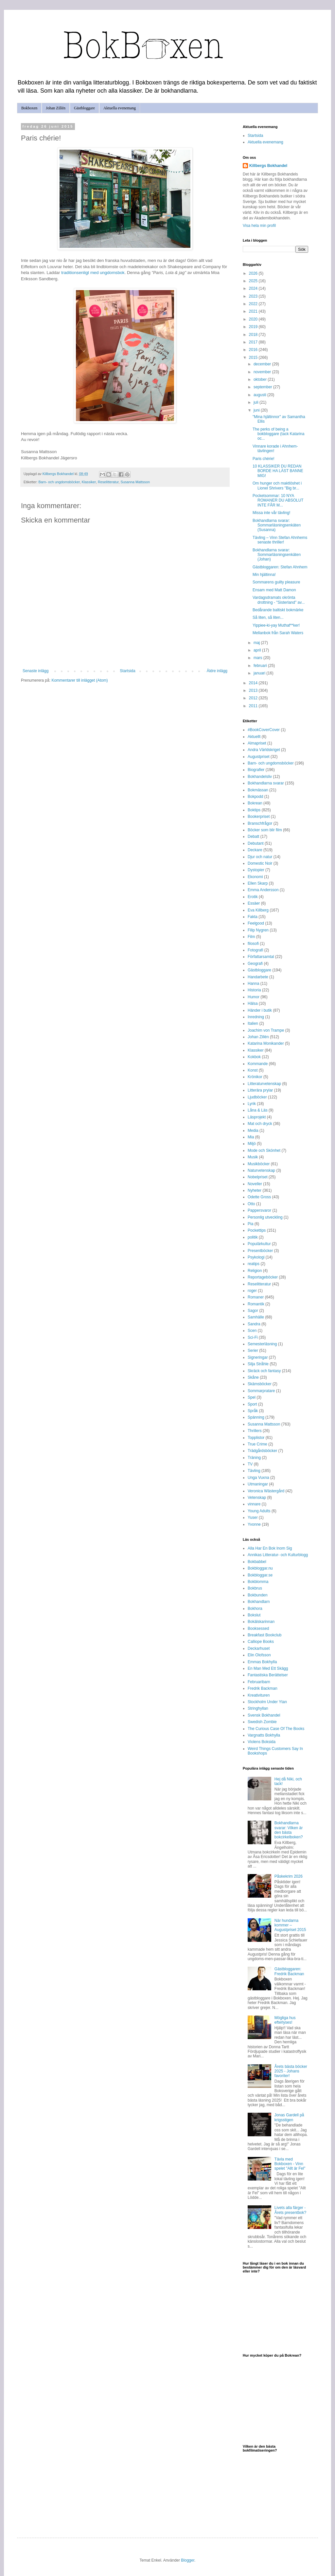 The height and width of the screenshot is (2576, 335). I want to click on november, so click(263, 372).